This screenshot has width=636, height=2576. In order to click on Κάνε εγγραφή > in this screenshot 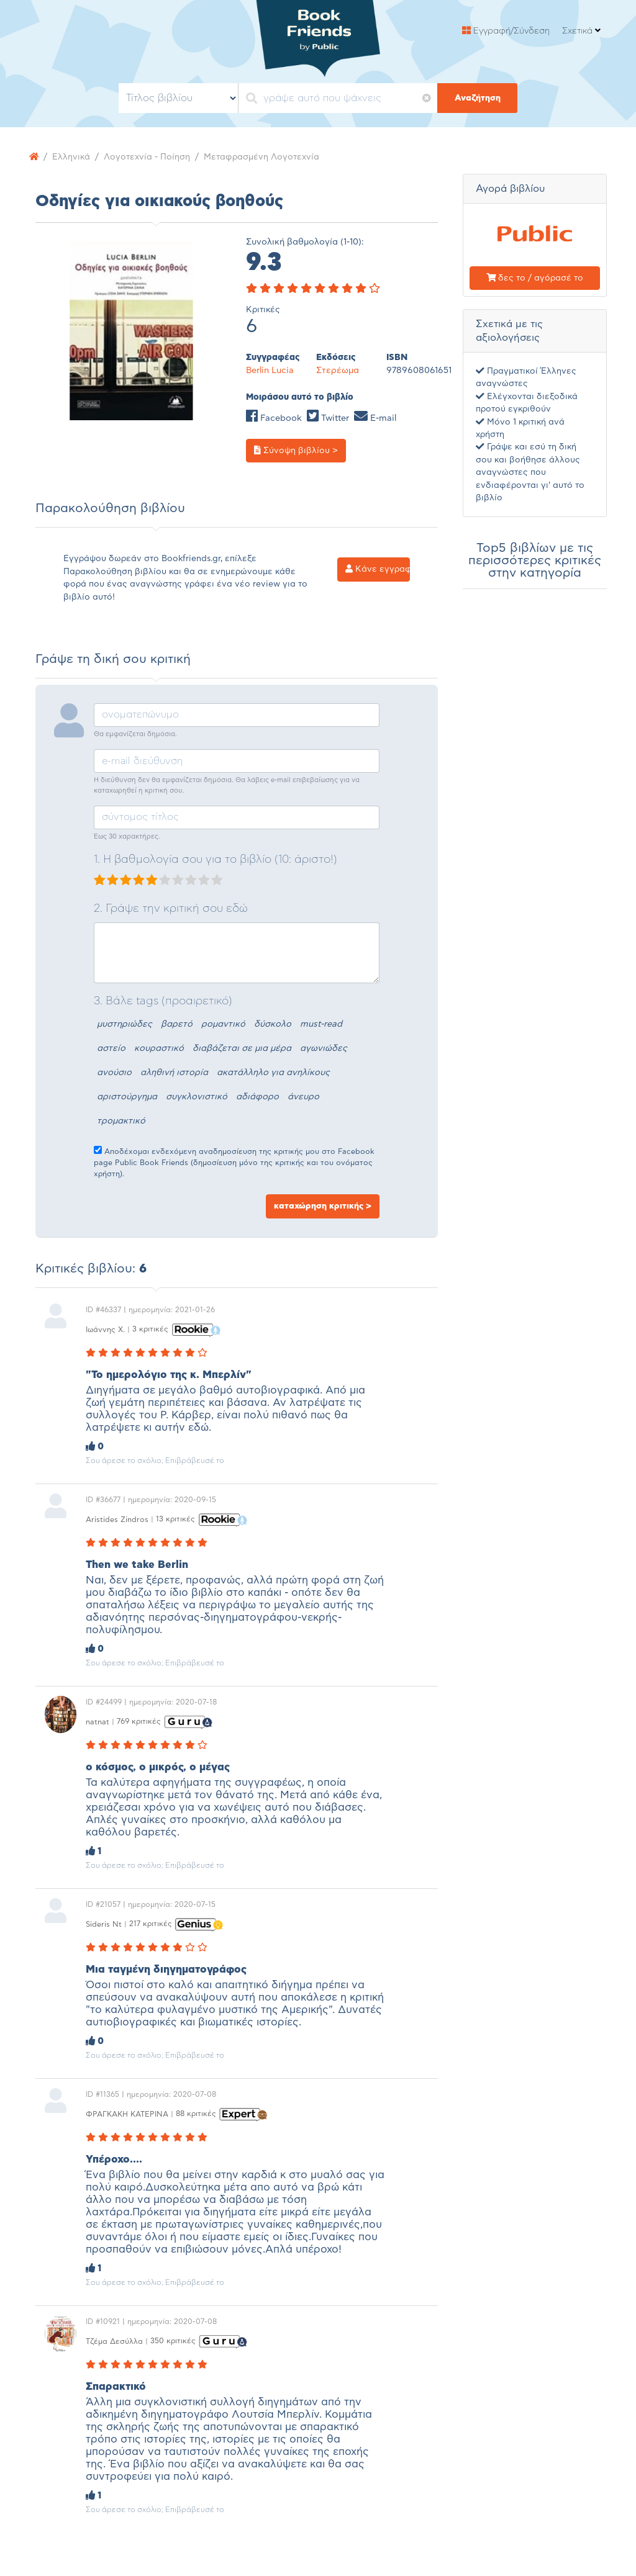, I will do `click(377, 569)`.